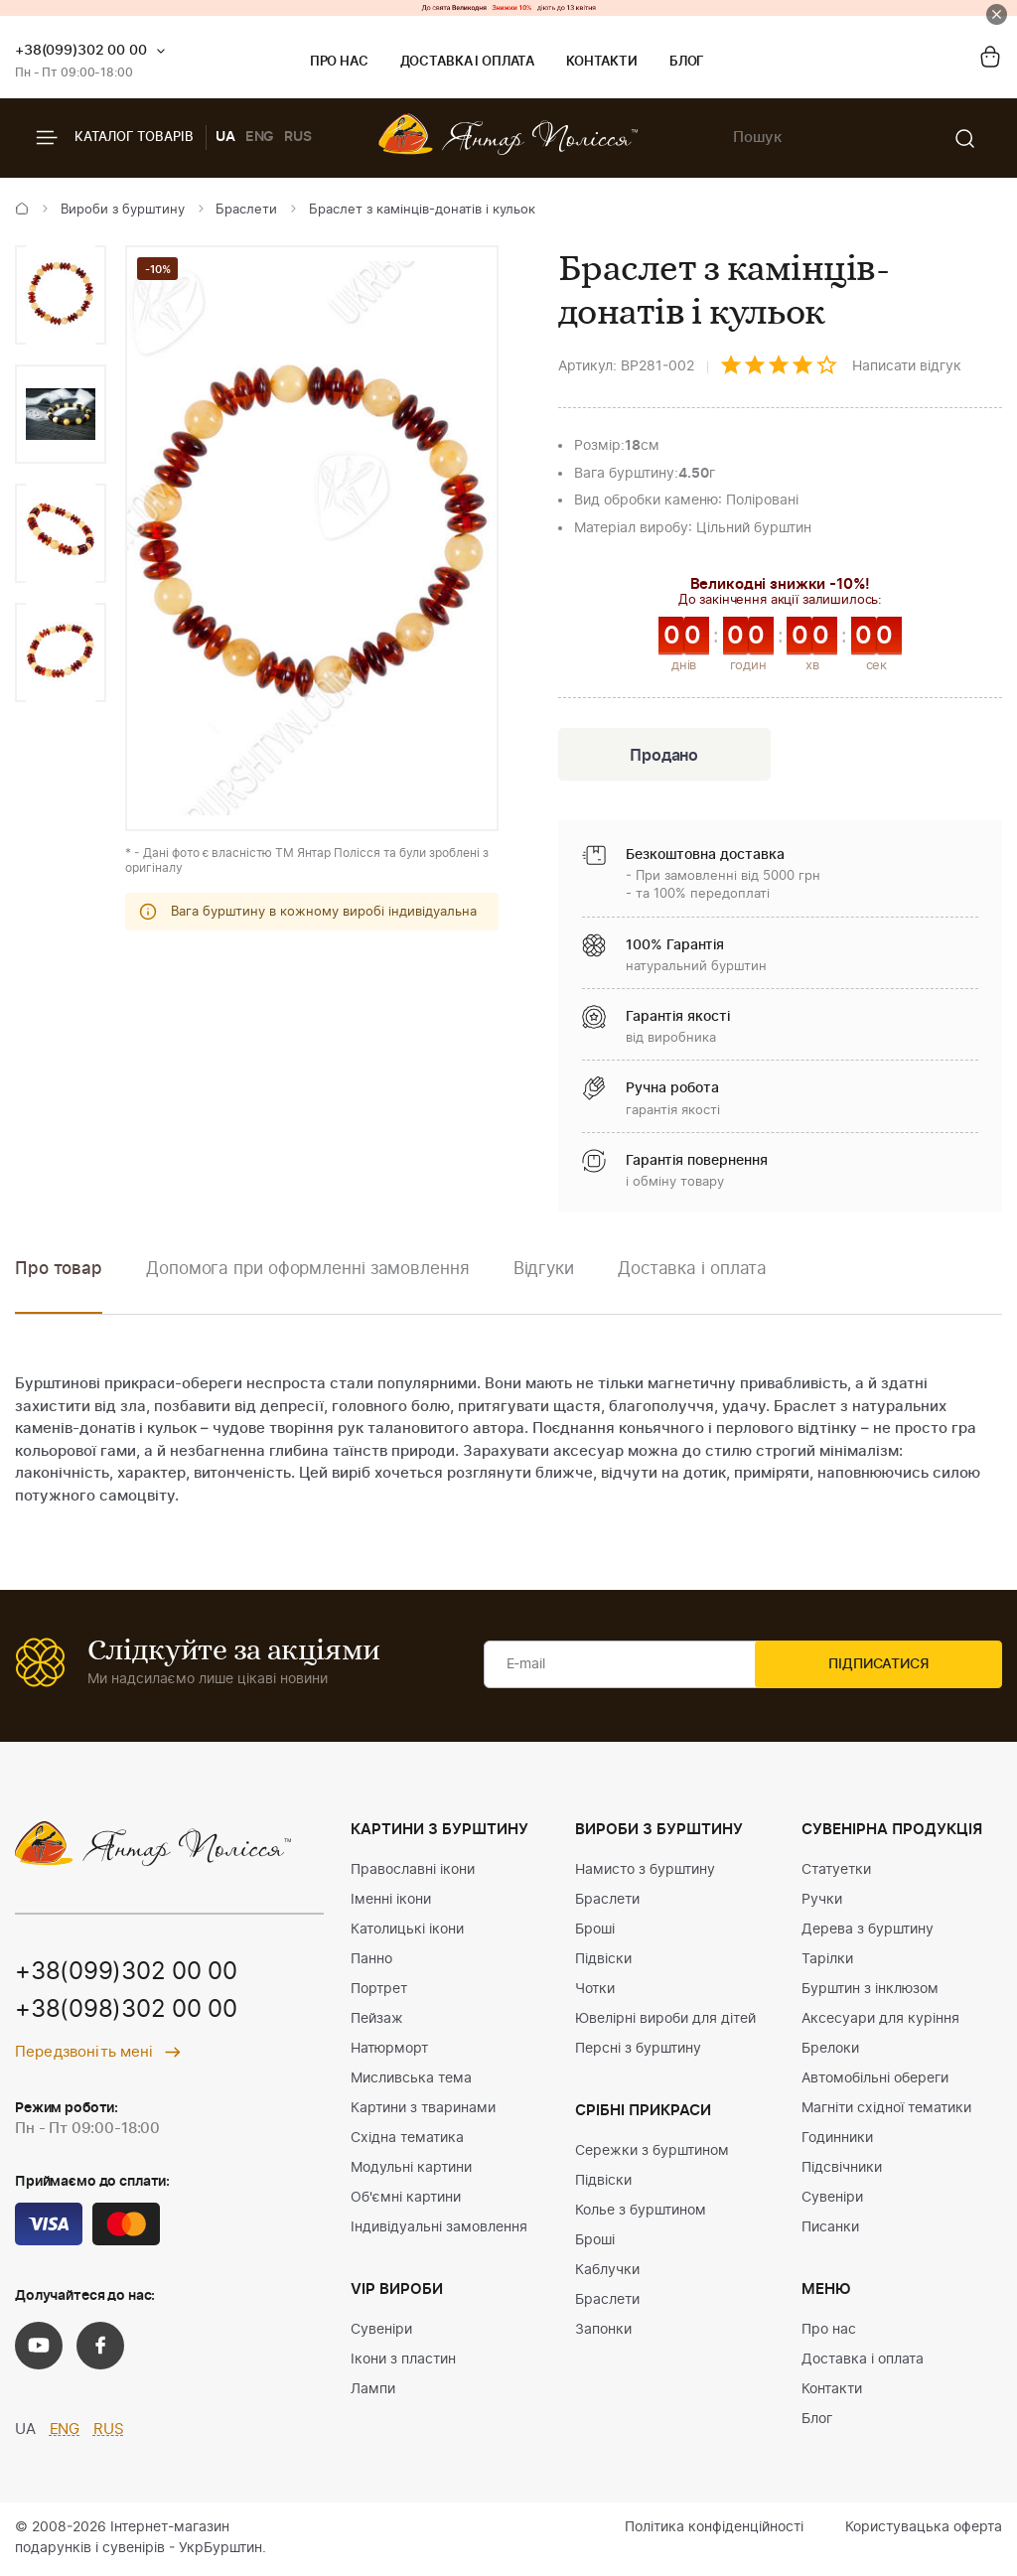 The height and width of the screenshot is (2576, 1017). Describe the element at coordinates (830, 2229) in the screenshot. I see `Писанки` at that location.